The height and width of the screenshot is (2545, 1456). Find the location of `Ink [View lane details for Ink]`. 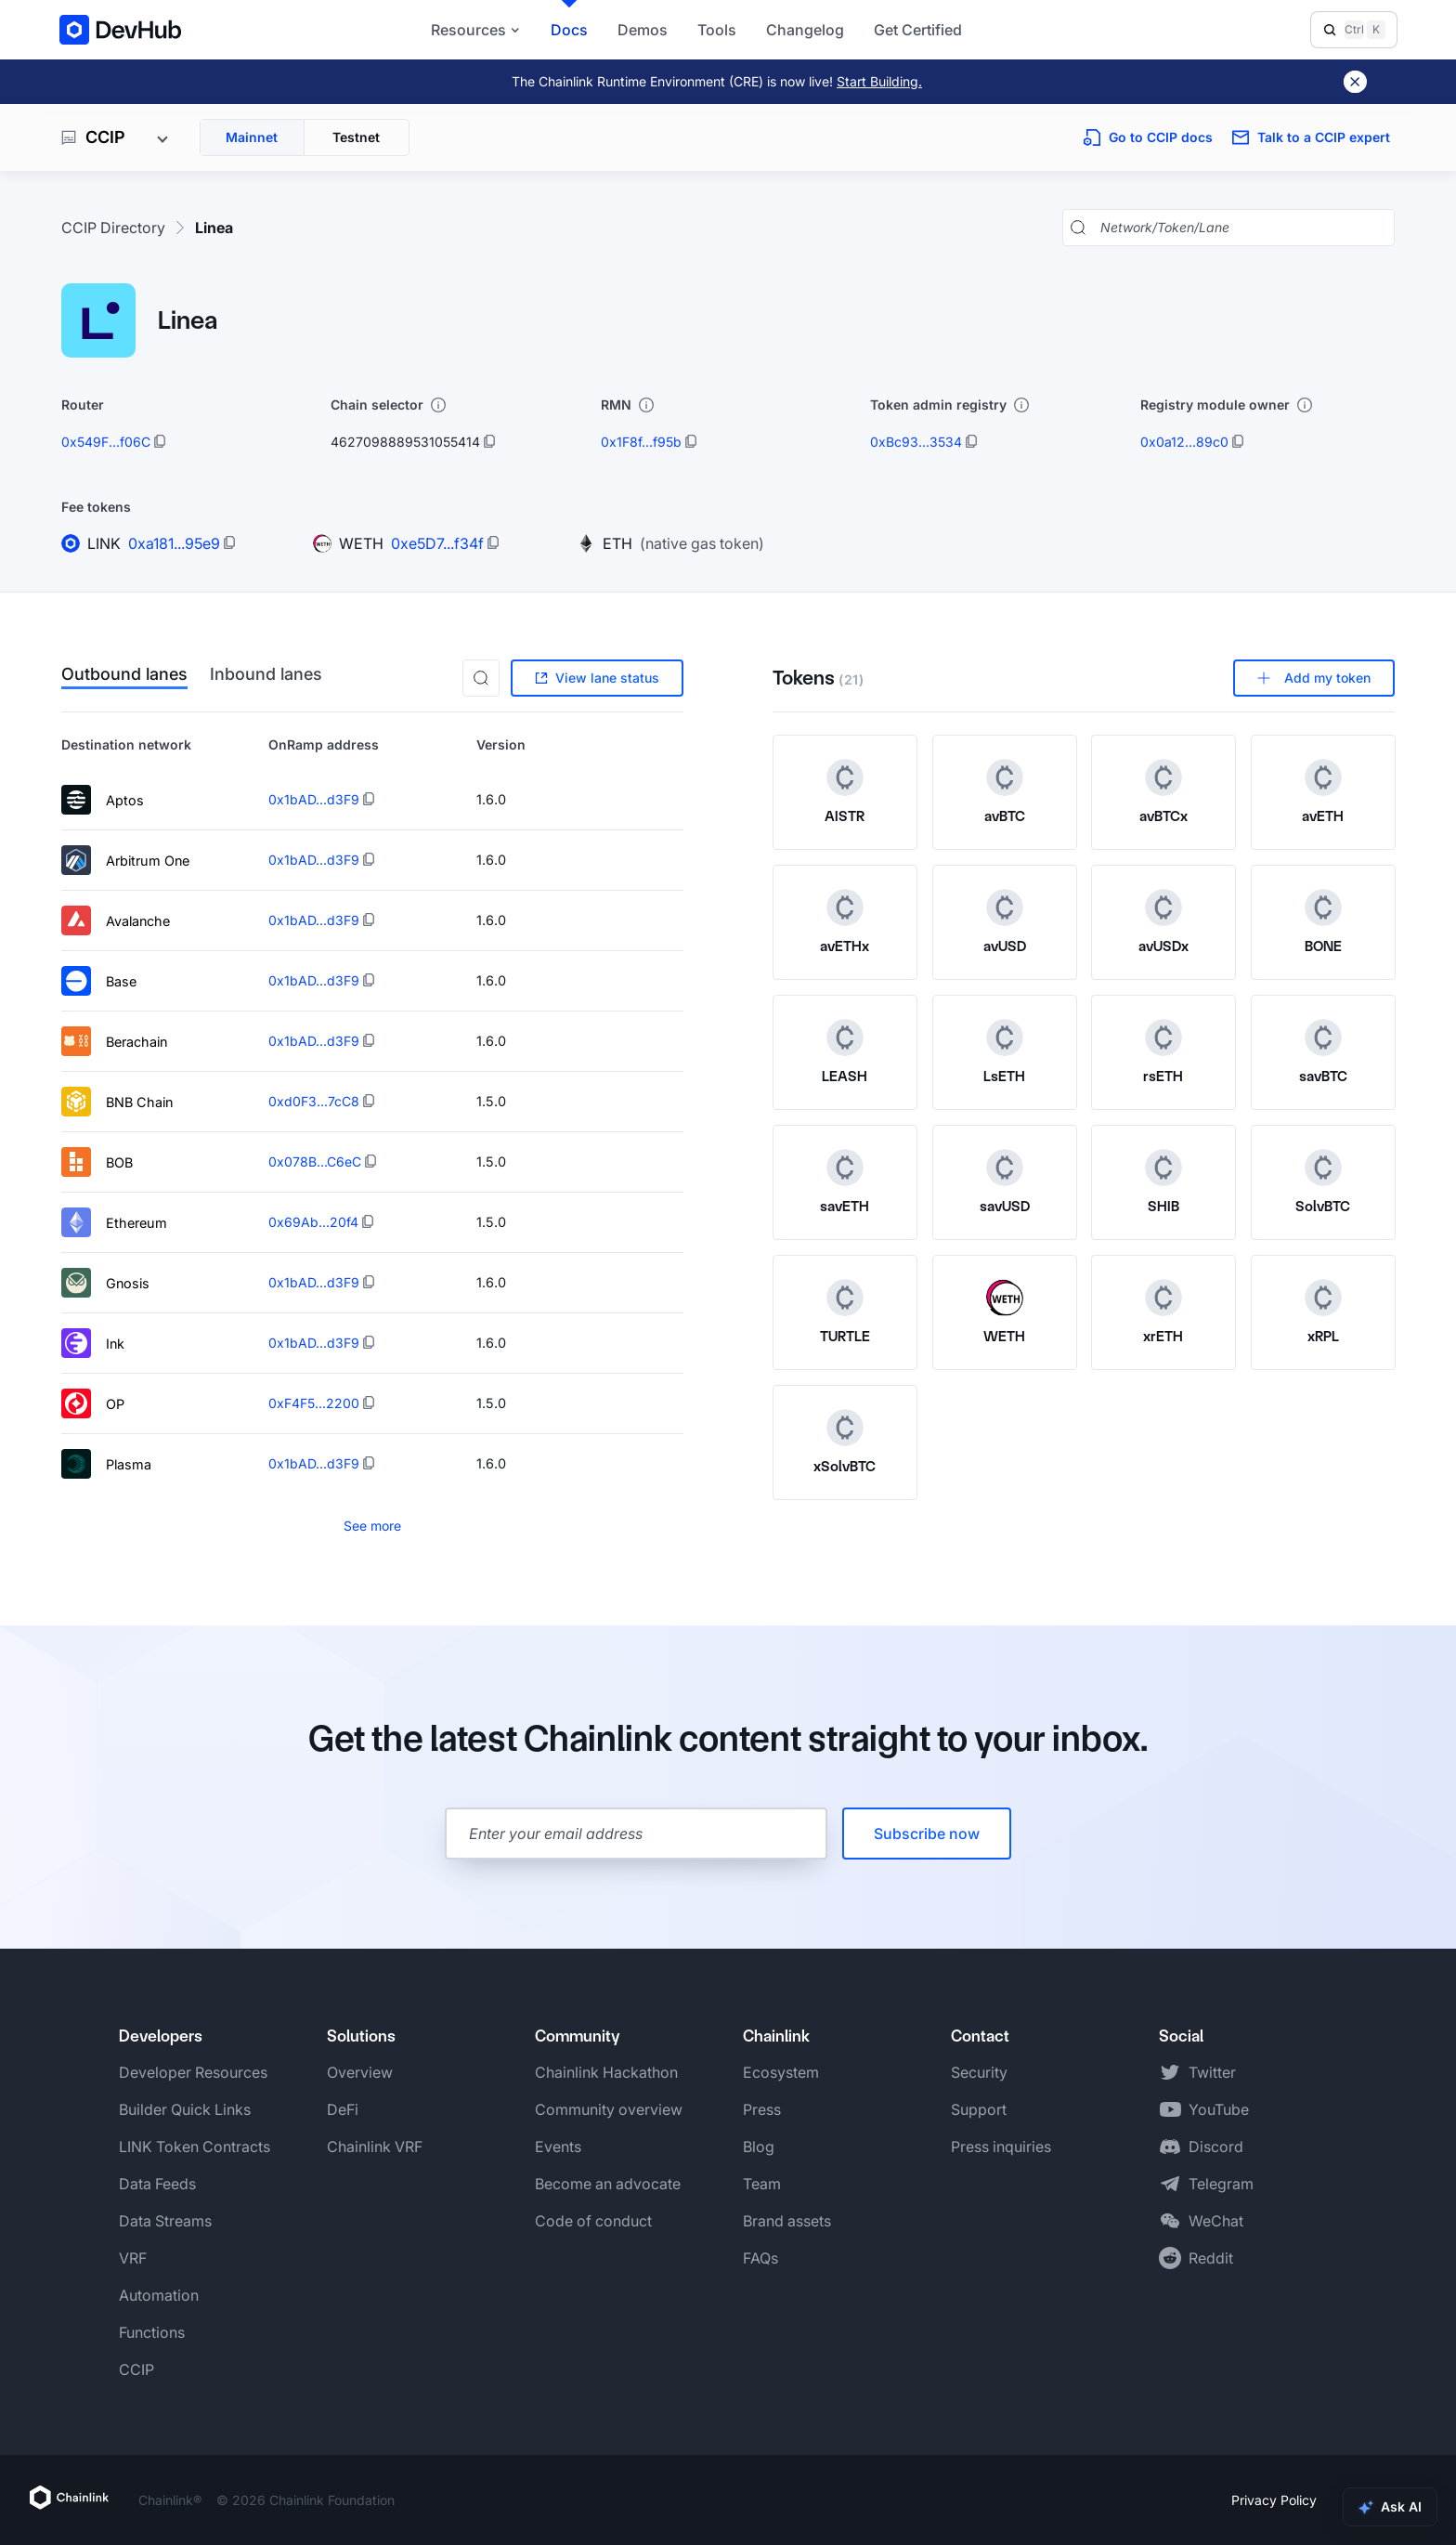

Ink [View lane details for Ink] is located at coordinates (92, 1343).